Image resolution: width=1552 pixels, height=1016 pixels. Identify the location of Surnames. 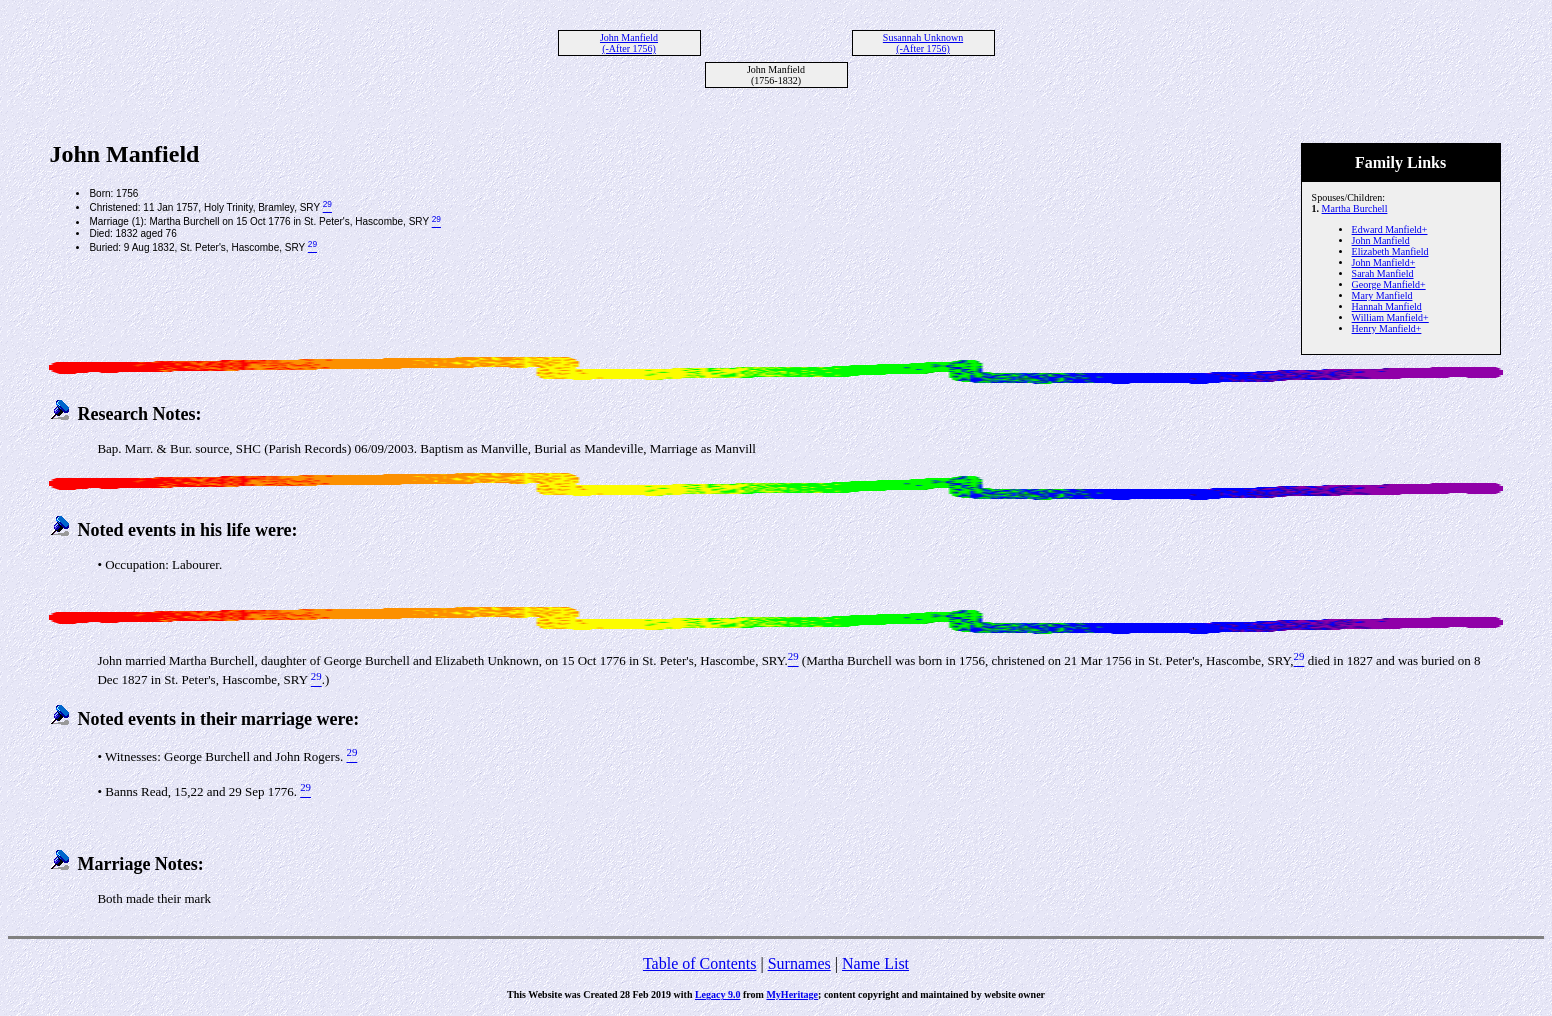
(799, 963).